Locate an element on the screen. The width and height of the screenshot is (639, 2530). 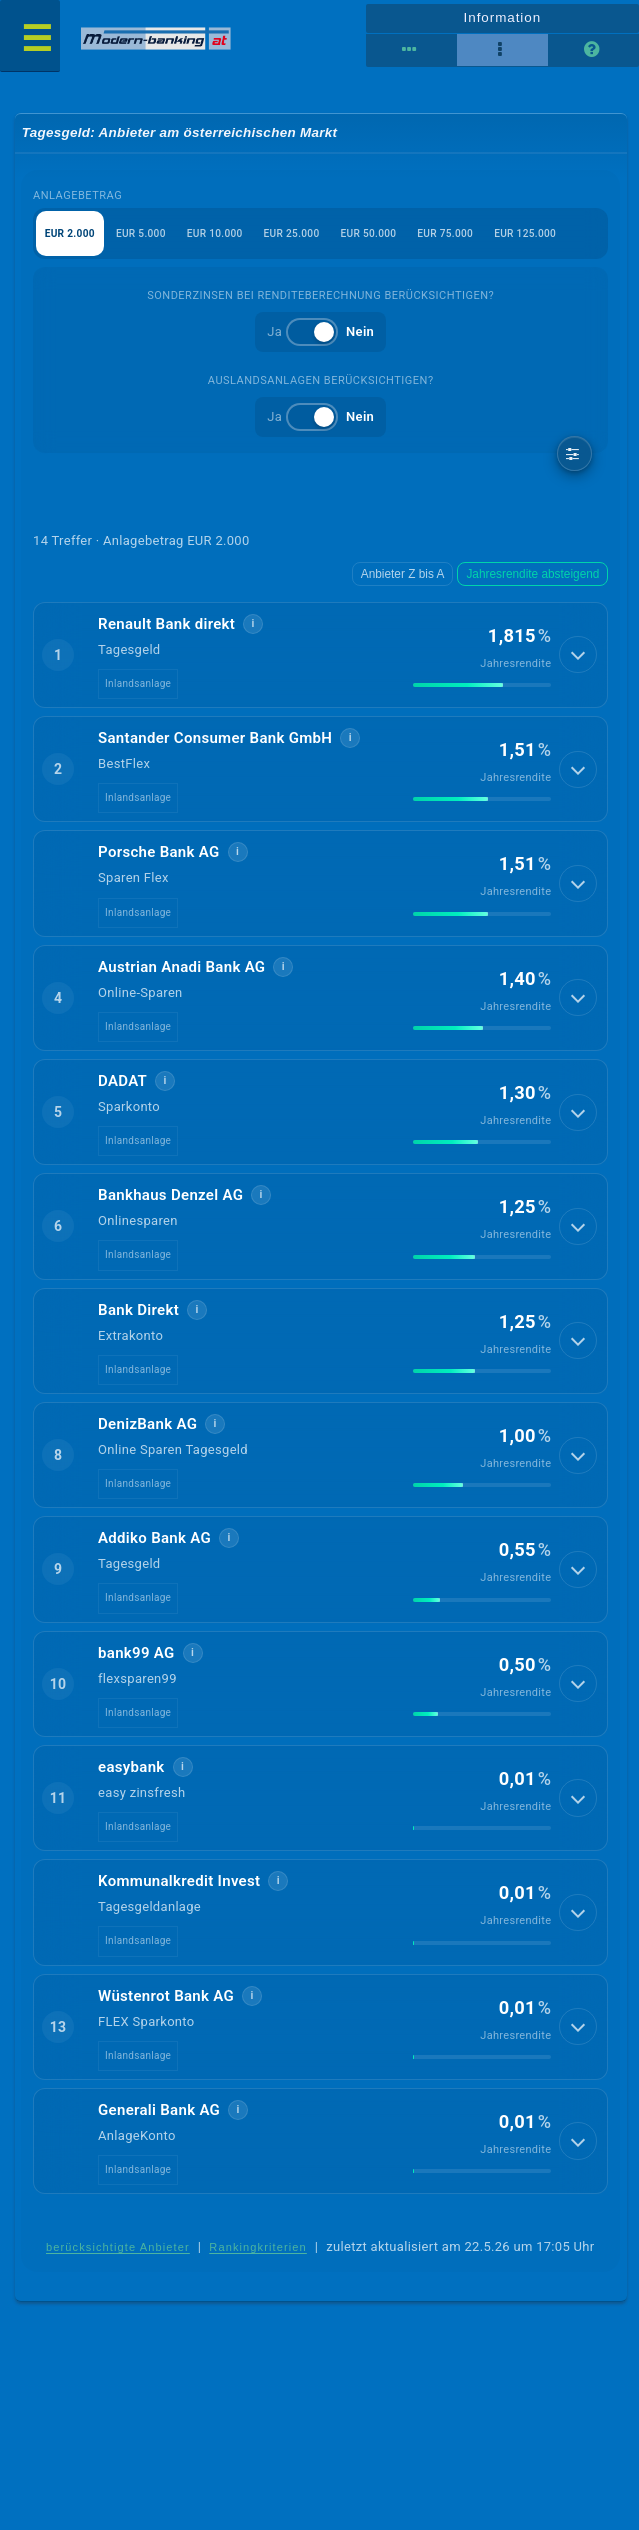
EUR 75.000 is located at coordinates (477, 238).